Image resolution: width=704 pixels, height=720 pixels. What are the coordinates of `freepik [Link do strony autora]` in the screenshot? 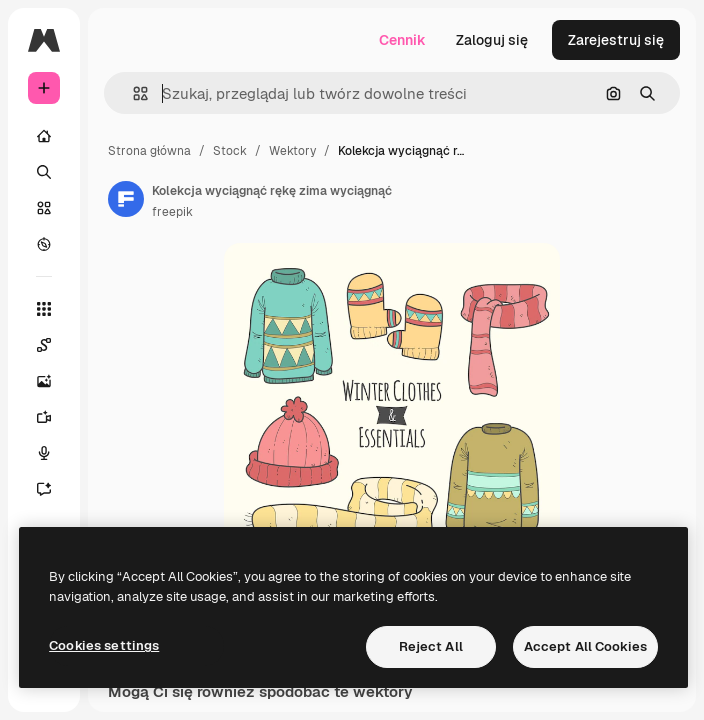 It's located at (172, 212).